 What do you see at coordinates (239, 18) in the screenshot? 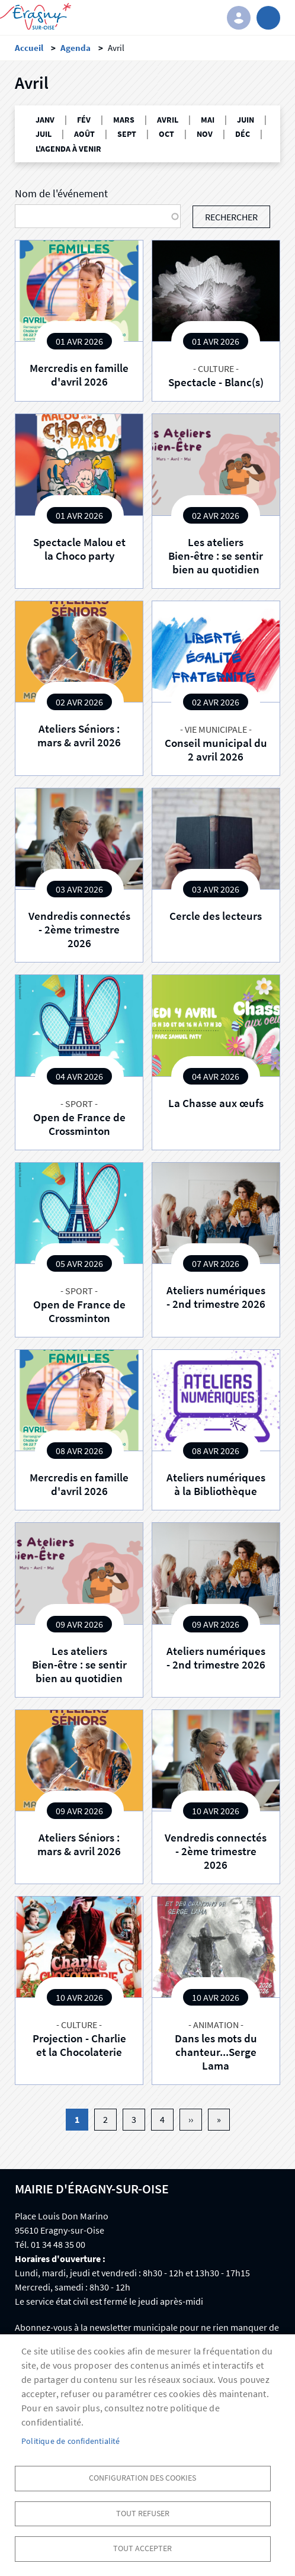
I see `Connexion` at bounding box center [239, 18].